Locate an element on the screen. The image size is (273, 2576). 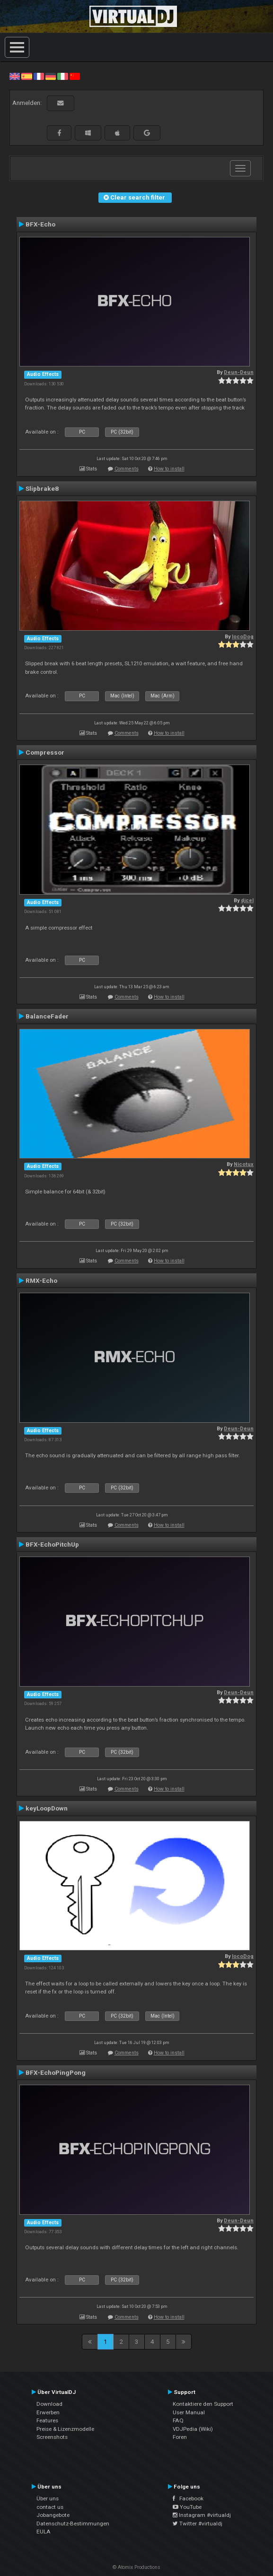
Facebook is located at coordinates (188, 2498).